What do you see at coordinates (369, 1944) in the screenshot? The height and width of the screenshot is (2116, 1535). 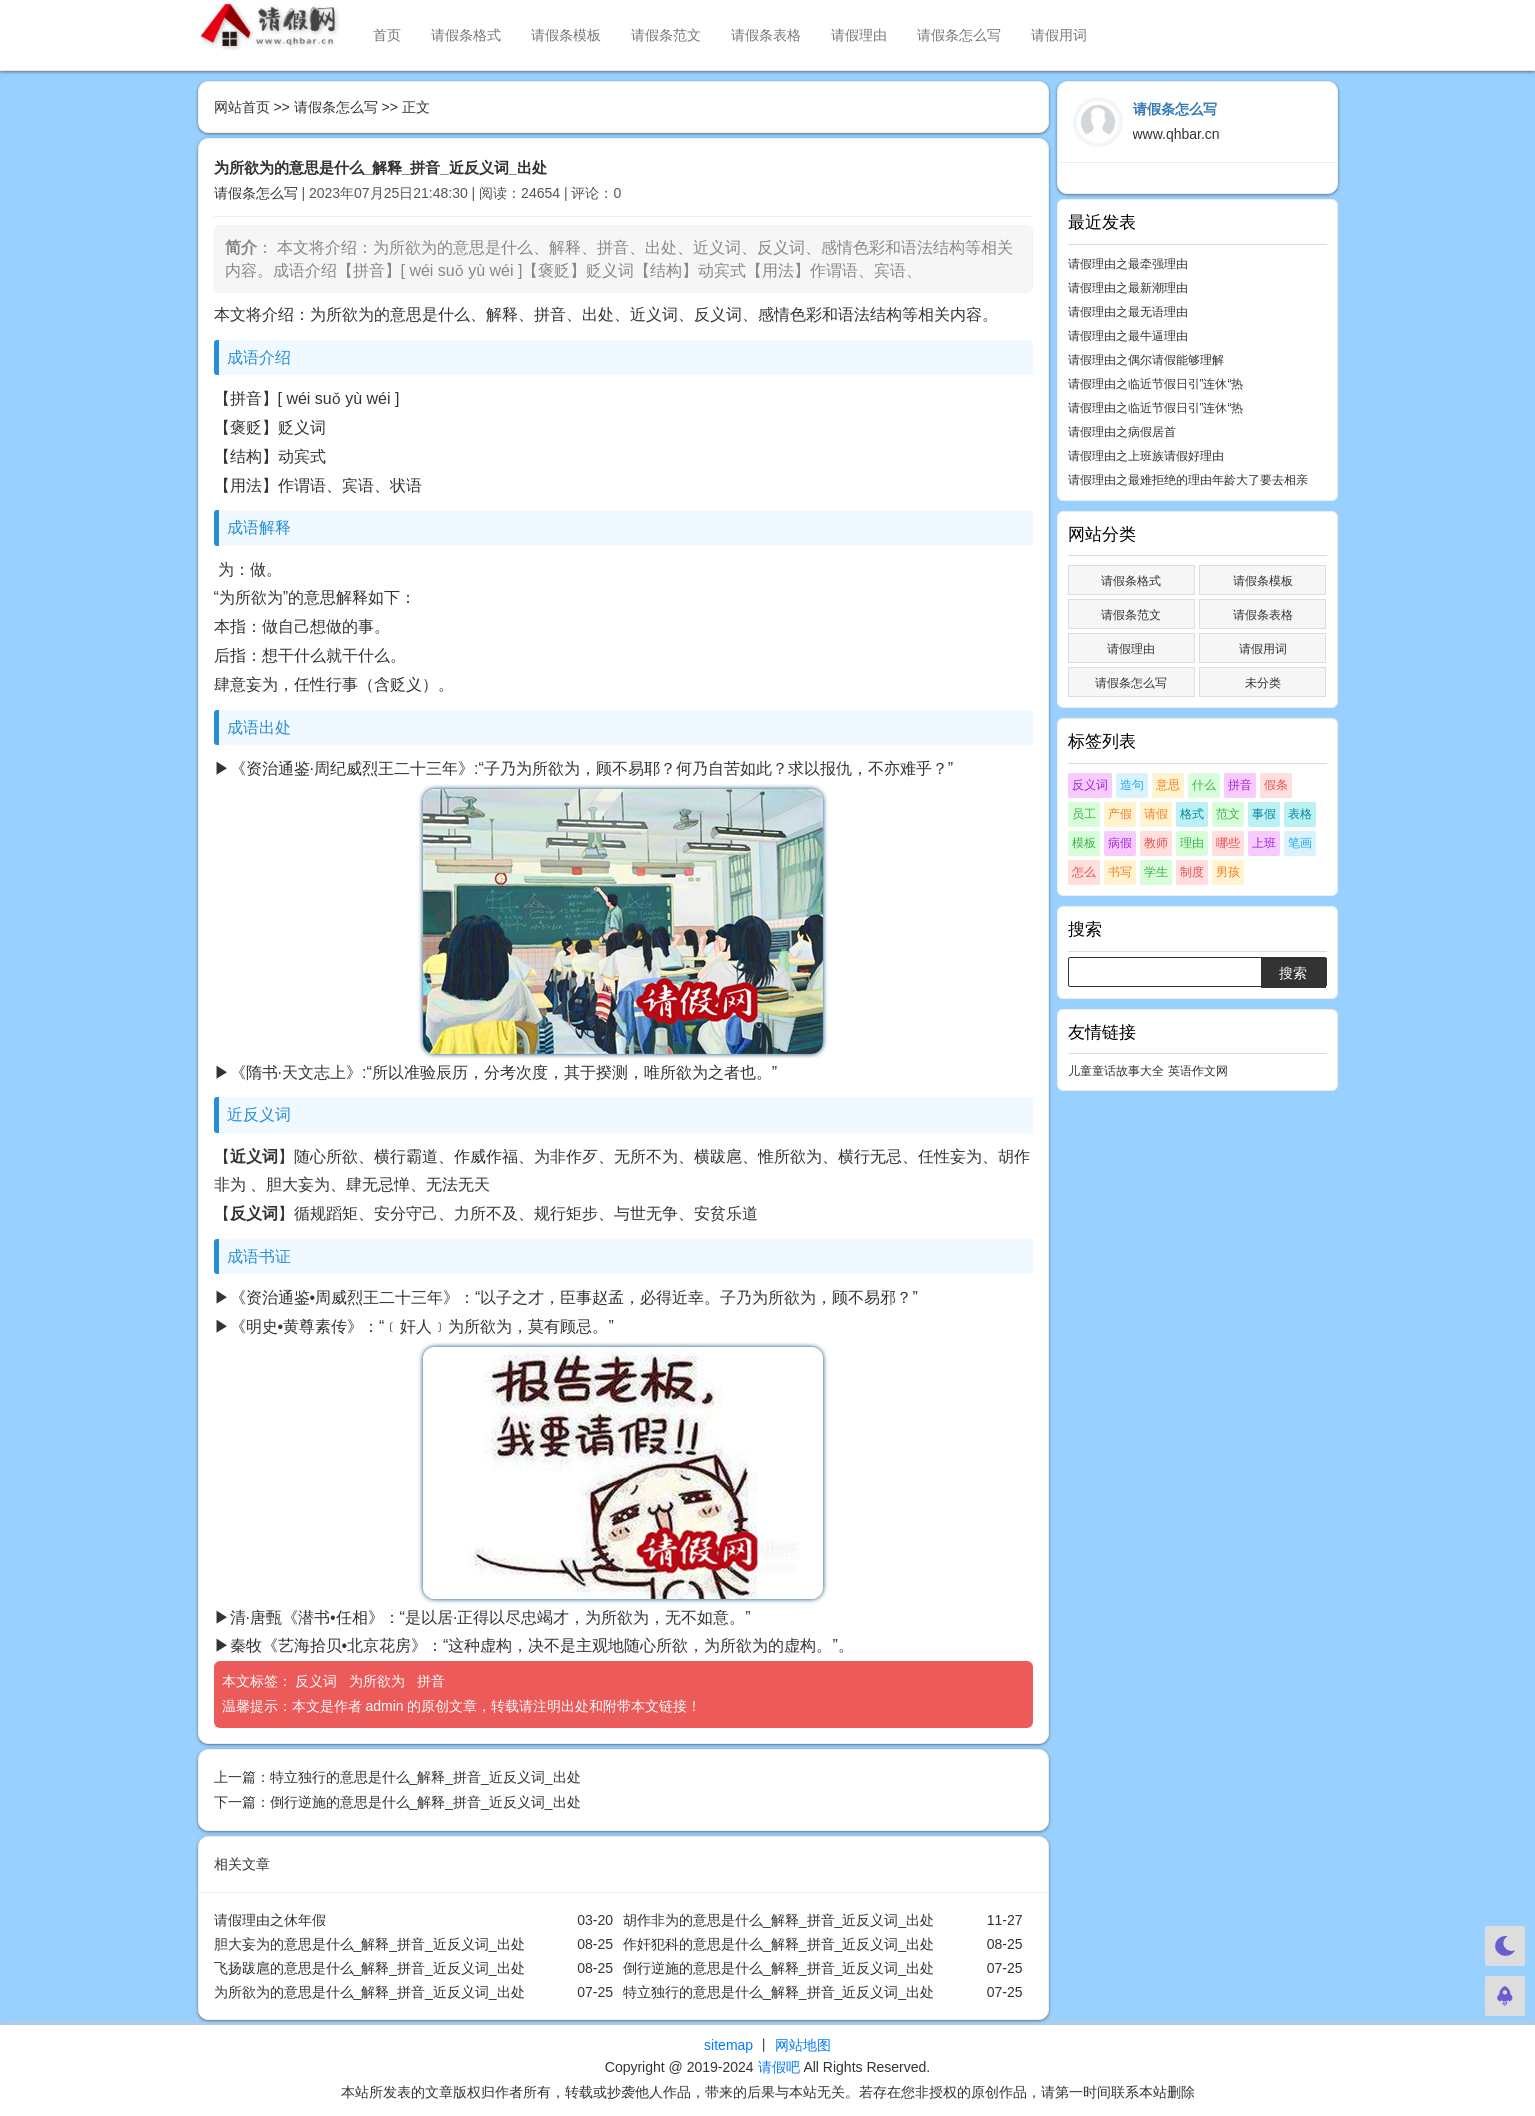 I see `胆大妄为的意思是什么_解释_拼音_近反义词_出处` at bounding box center [369, 1944].